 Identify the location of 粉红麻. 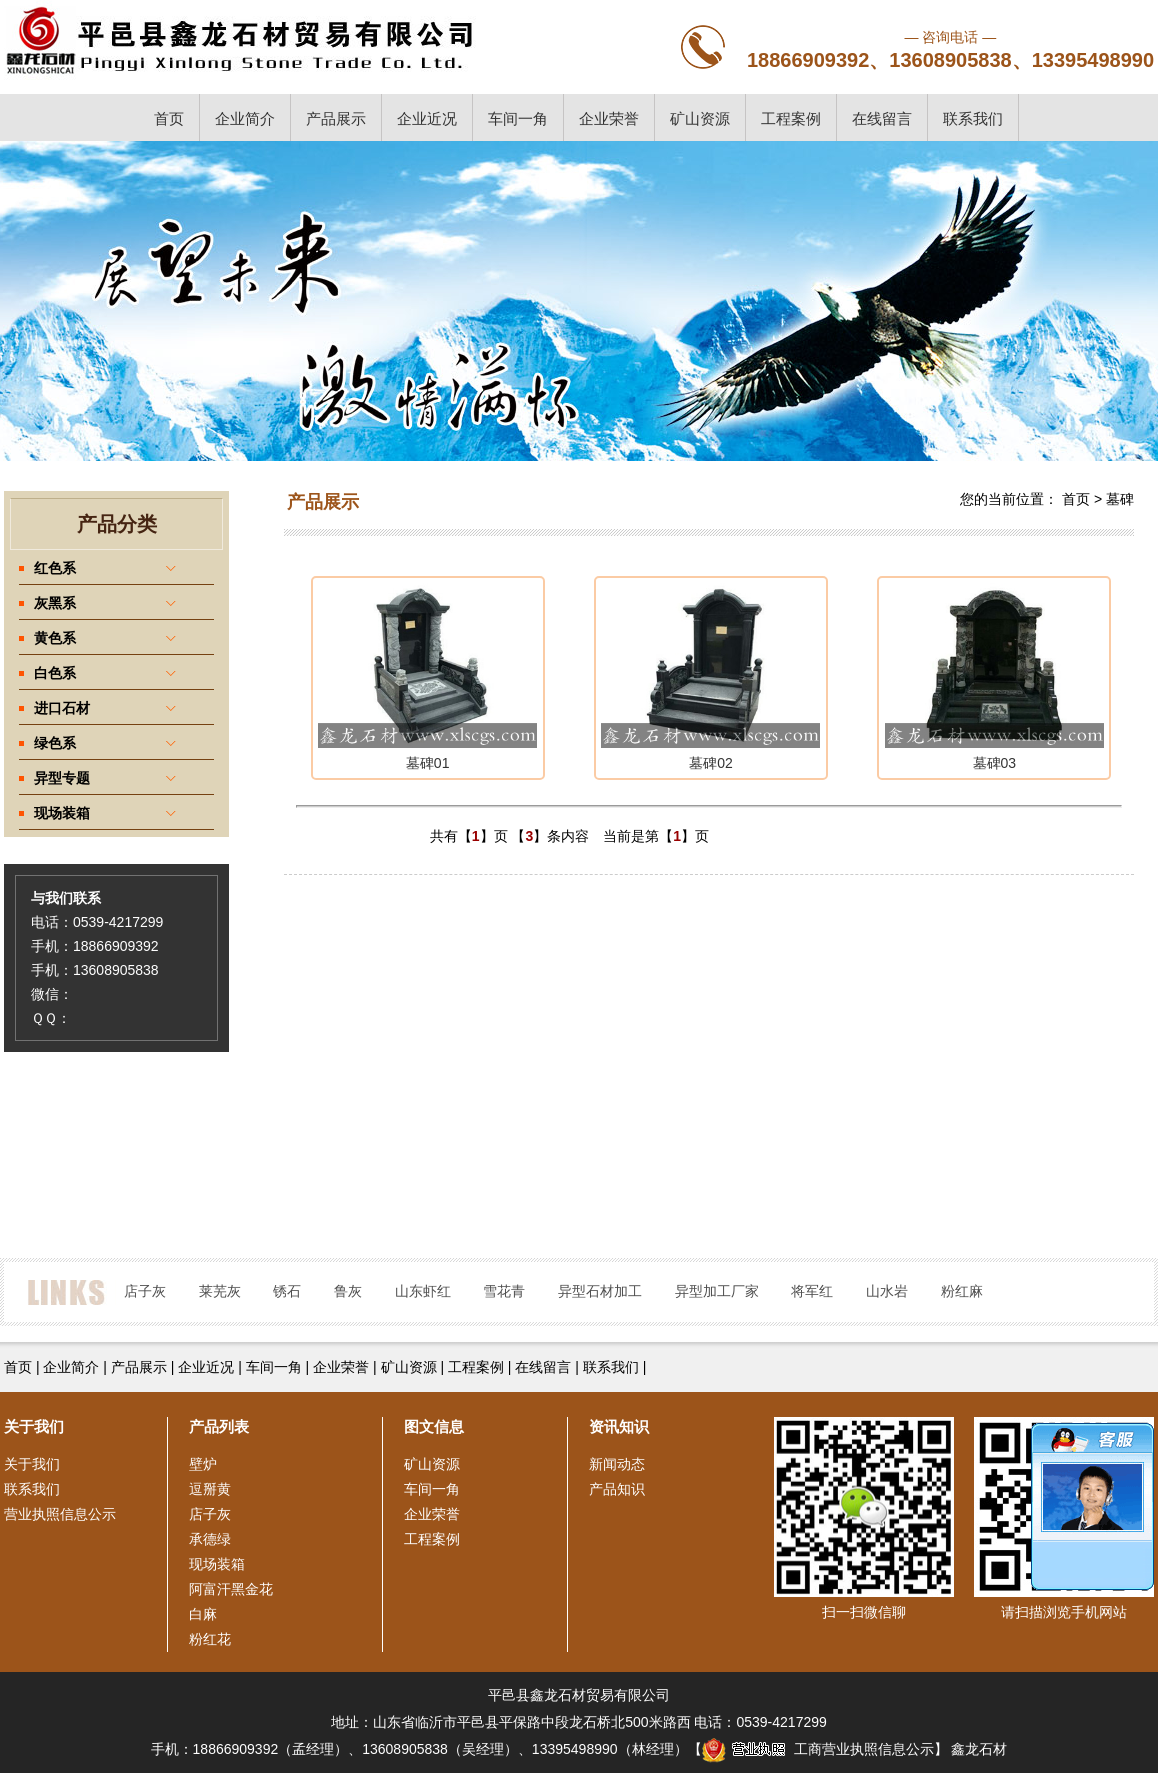
(962, 1291).